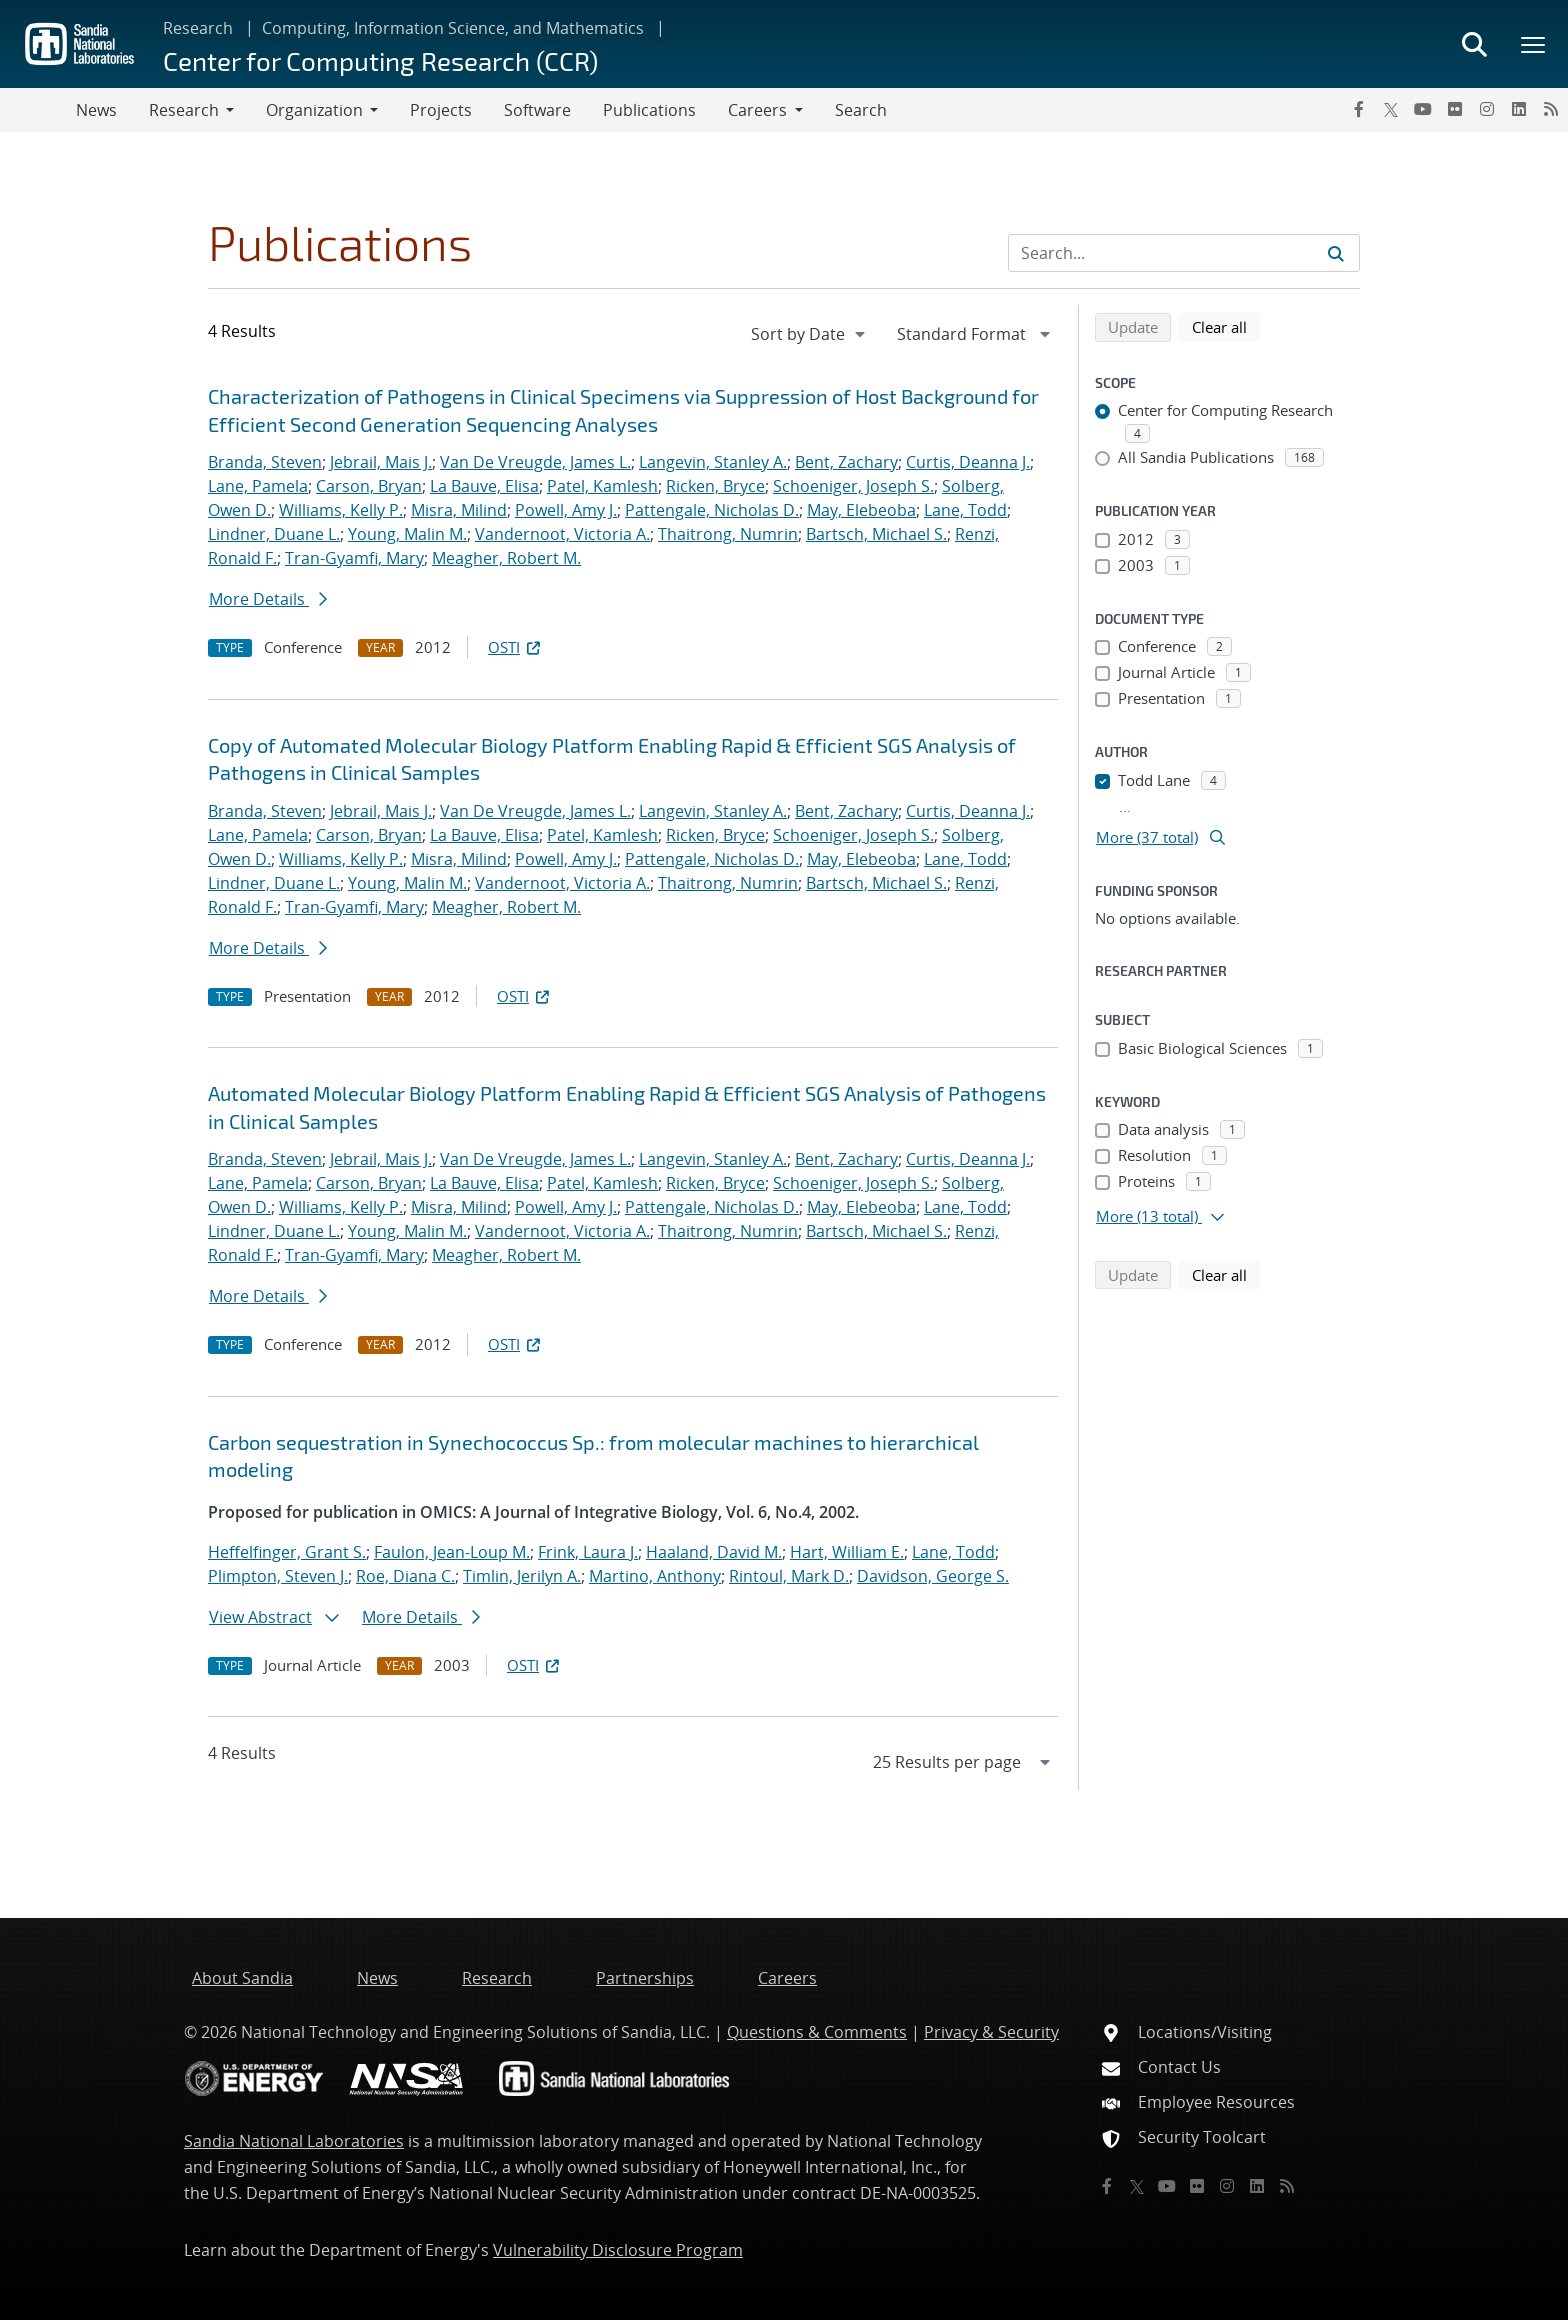 The height and width of the screenshot is (2320, 1568). Describe the element at coordinates (1336, 253) in the screenshot. I see `[Submit search request]` at that location.